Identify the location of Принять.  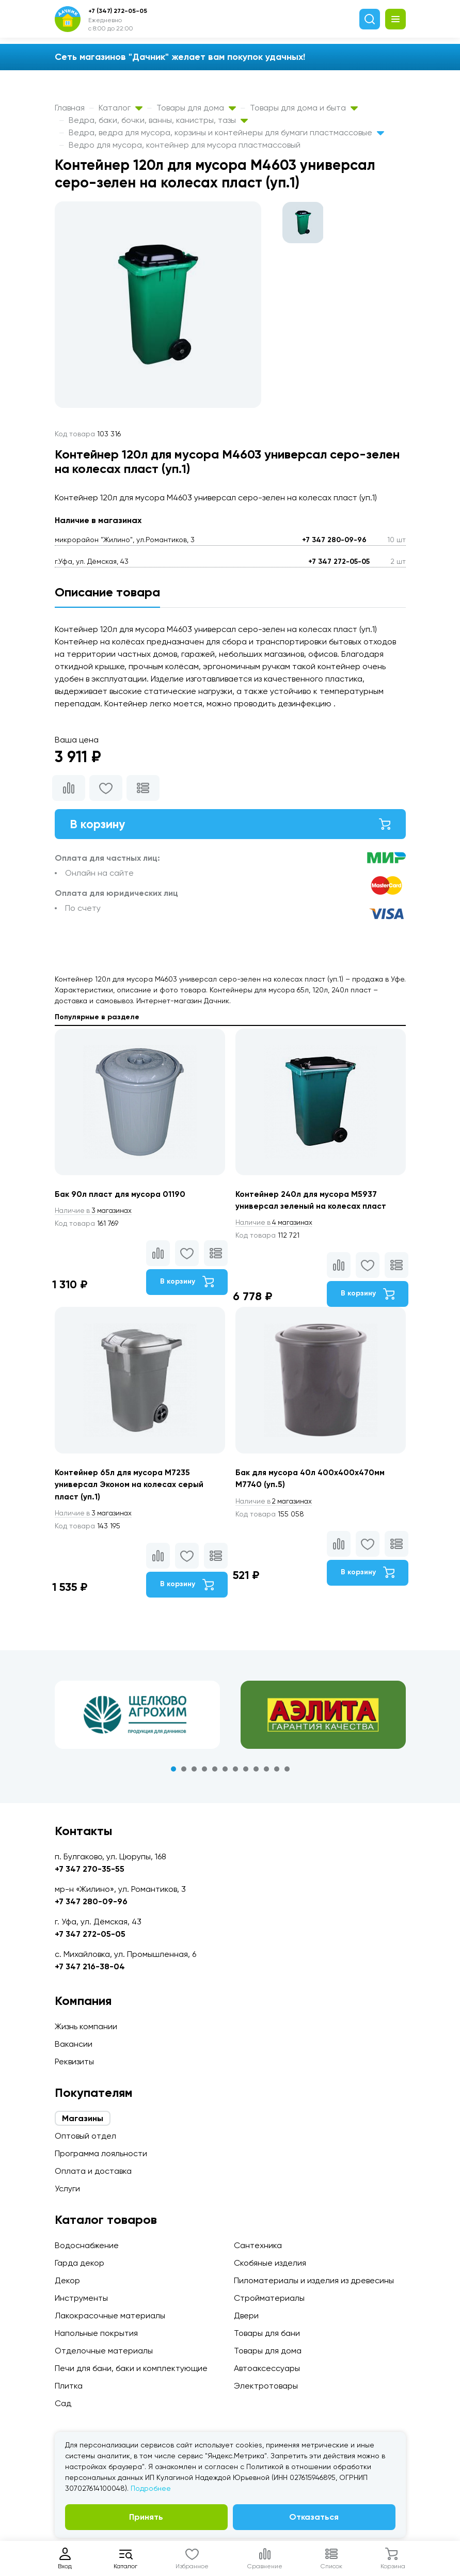
(146, 2517).